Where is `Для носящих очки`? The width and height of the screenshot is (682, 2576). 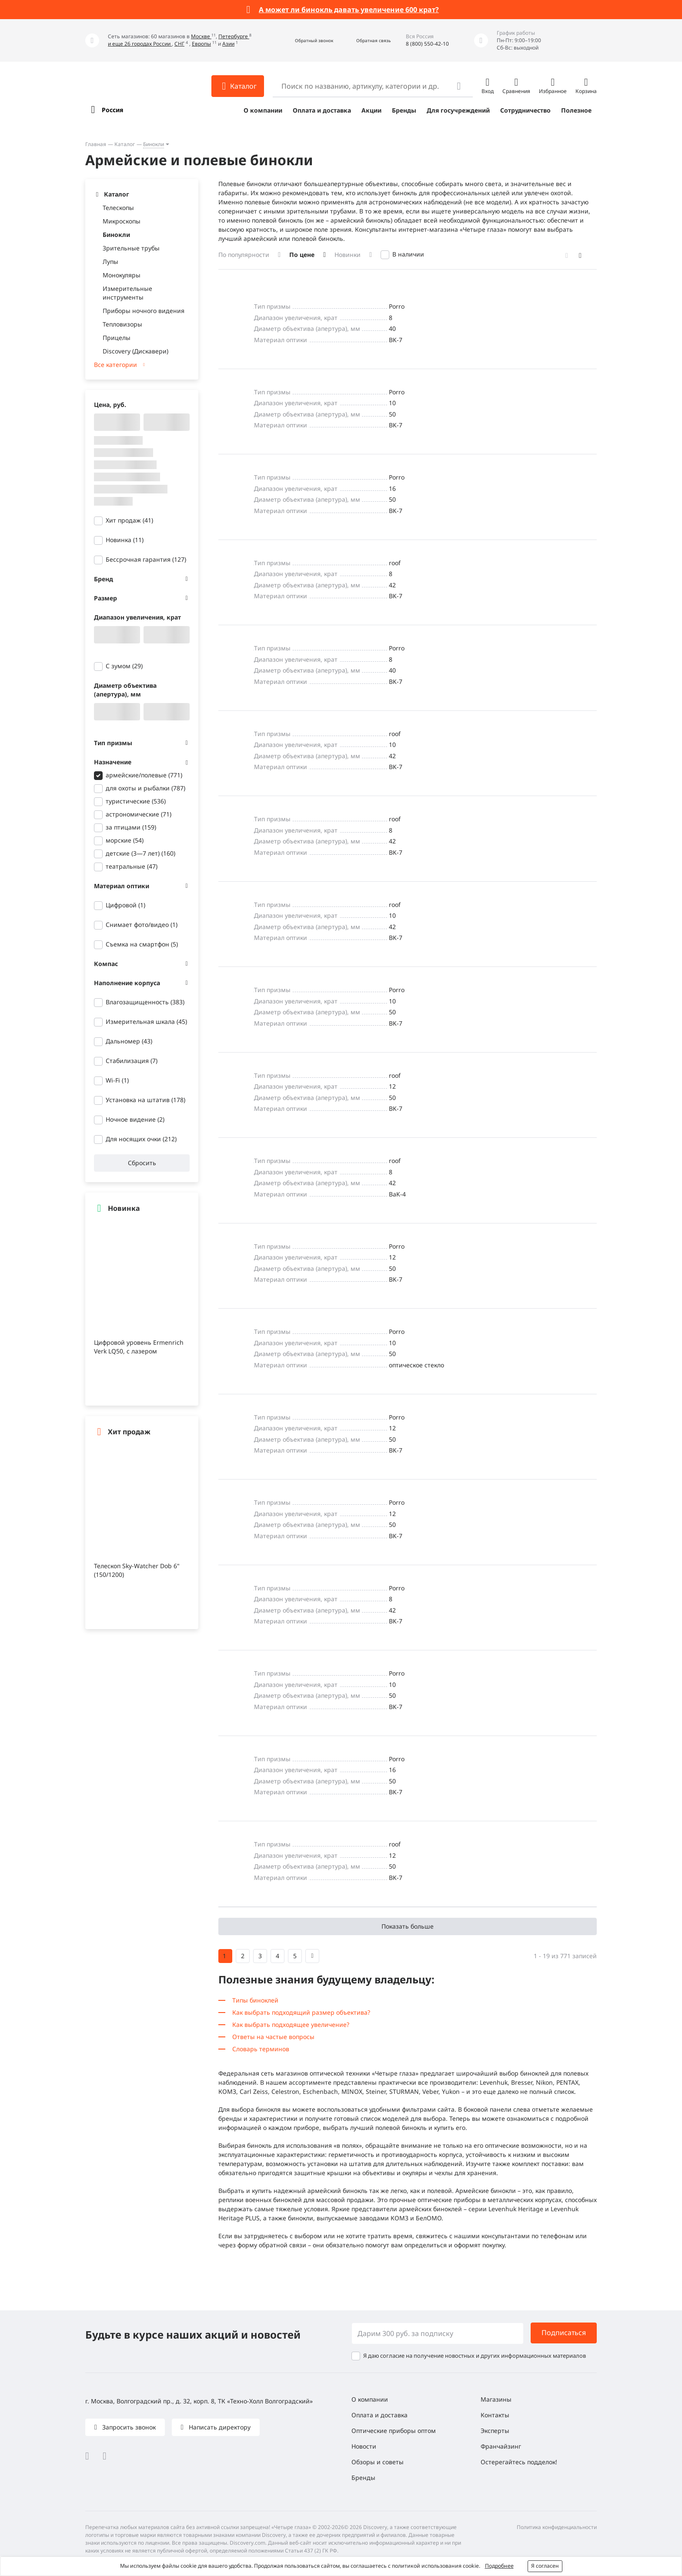
Для носящих очки is located at coordinates (141, 1139).